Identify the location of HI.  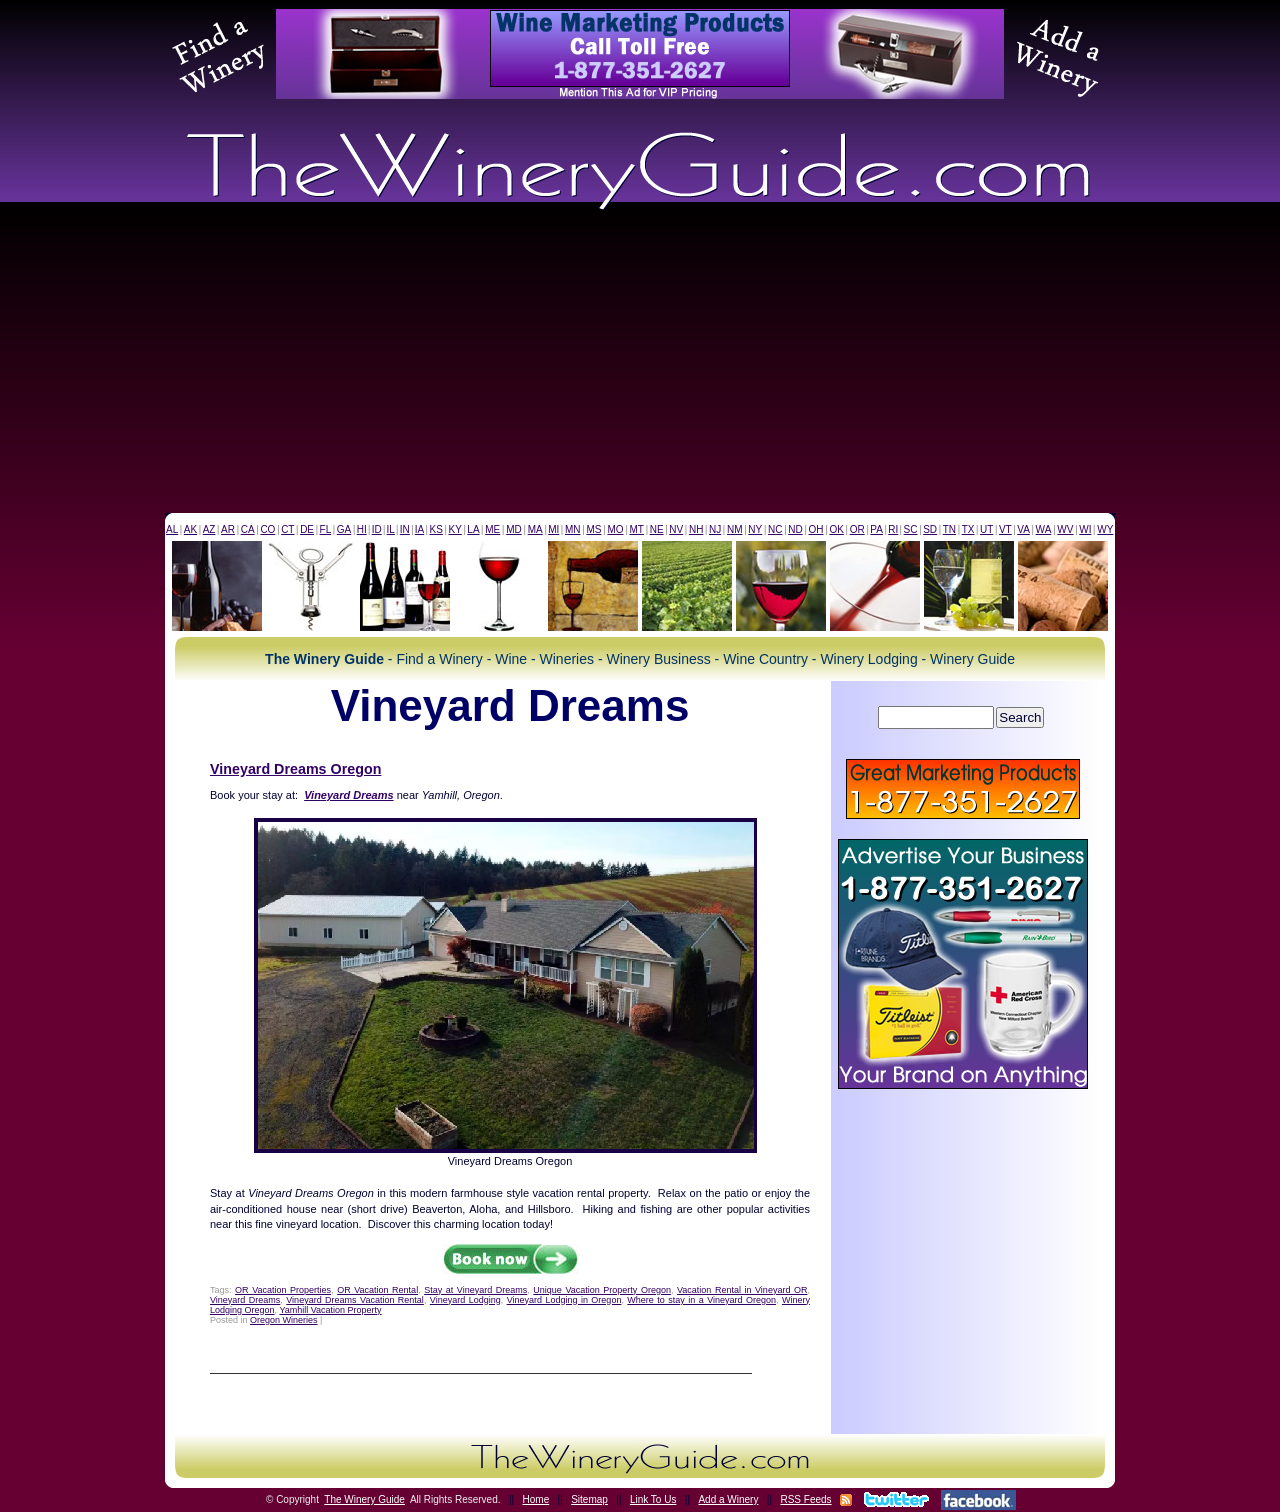
(362, 529).